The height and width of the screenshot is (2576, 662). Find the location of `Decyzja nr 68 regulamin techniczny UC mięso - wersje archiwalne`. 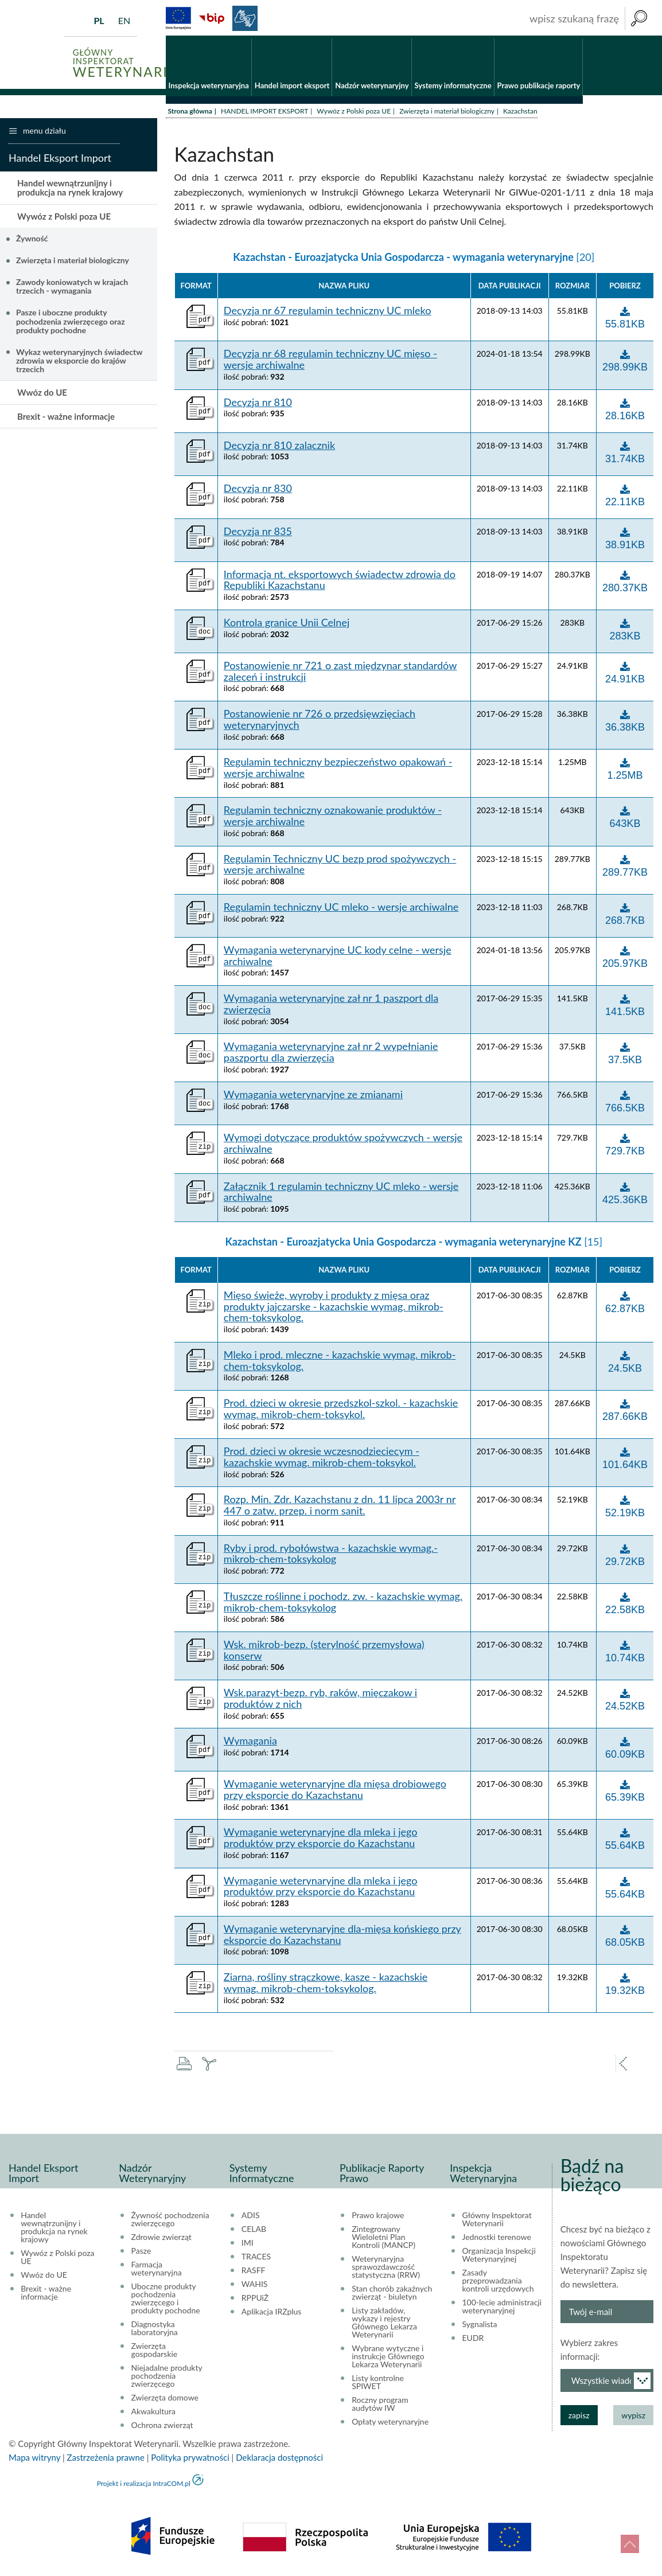

Decyzja nr 68 regulamin techniczny UC mięso - wersje archiwalne is located at coordinates (330, 362).